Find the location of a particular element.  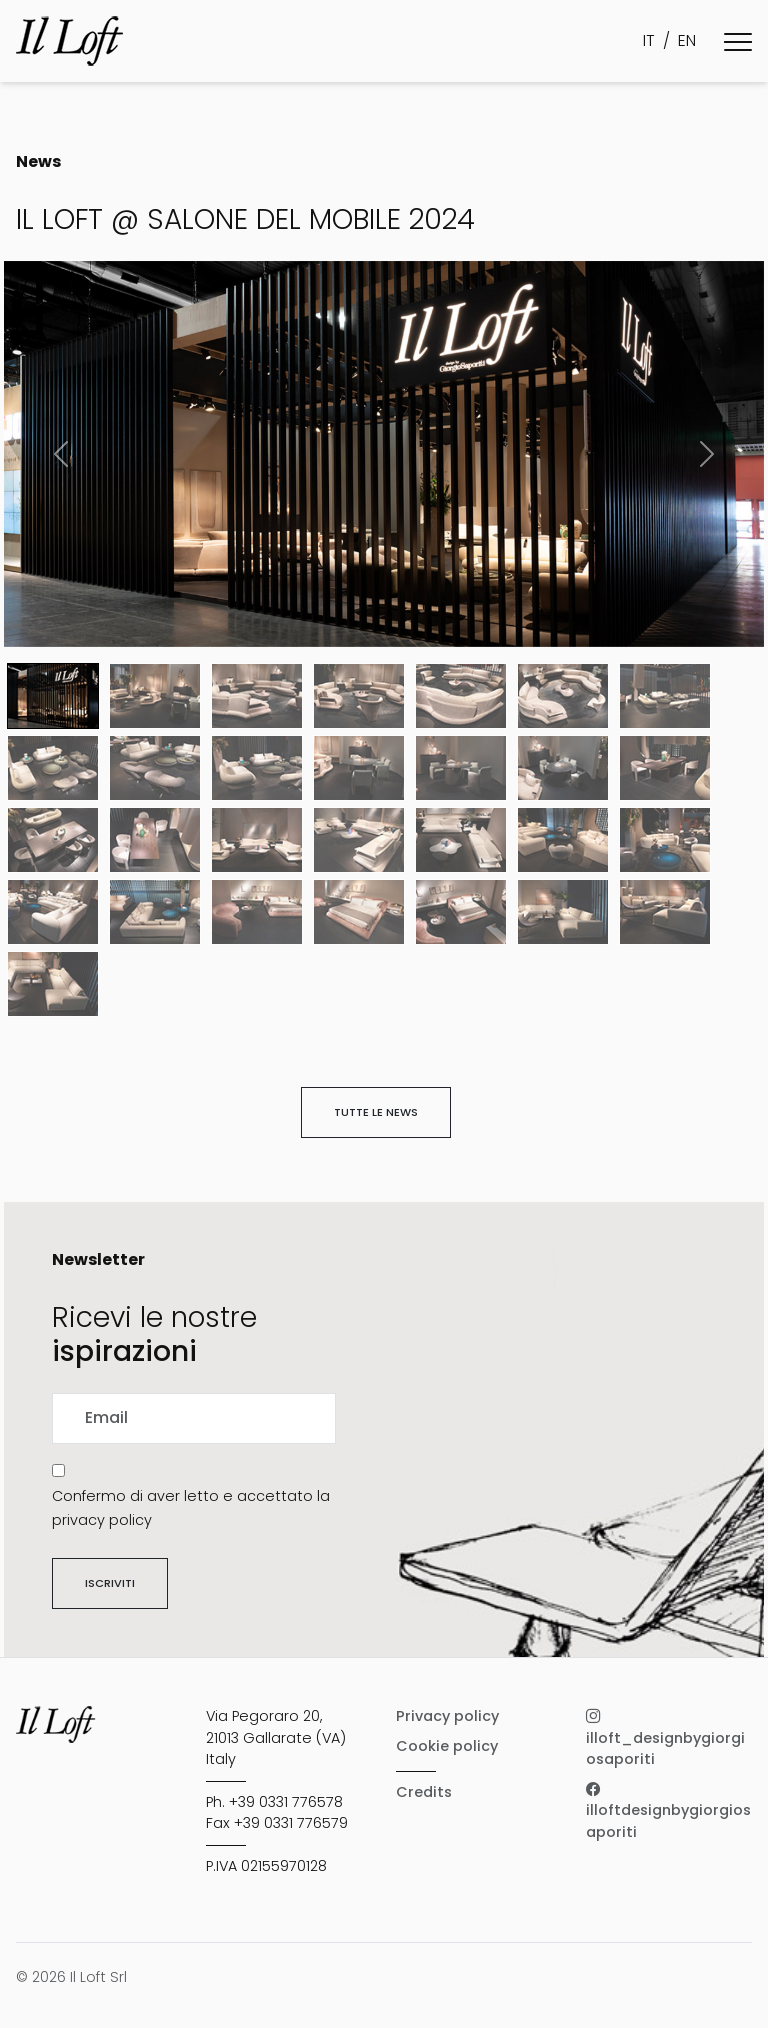

Iscriviti is located at coordinates (110, 1583).